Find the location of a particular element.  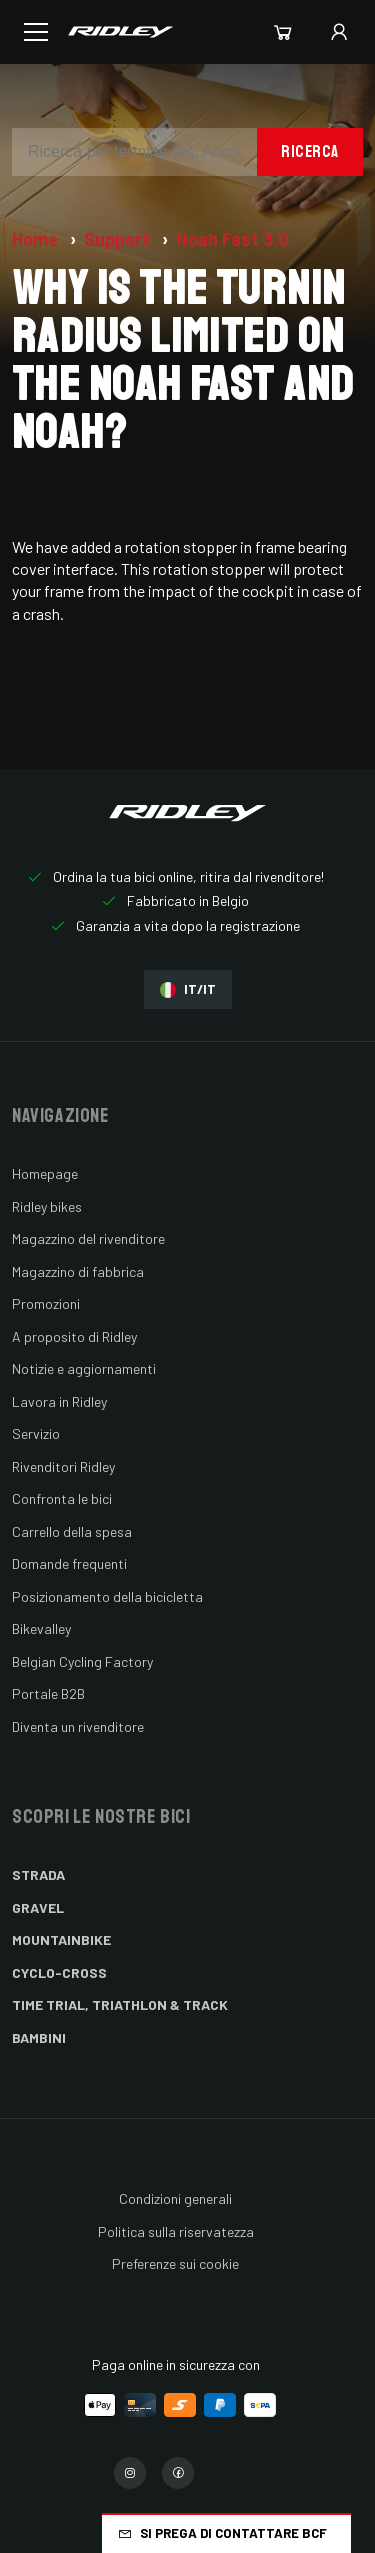

Posizionamento della bicicletta is located at coordinates (107, 1596).